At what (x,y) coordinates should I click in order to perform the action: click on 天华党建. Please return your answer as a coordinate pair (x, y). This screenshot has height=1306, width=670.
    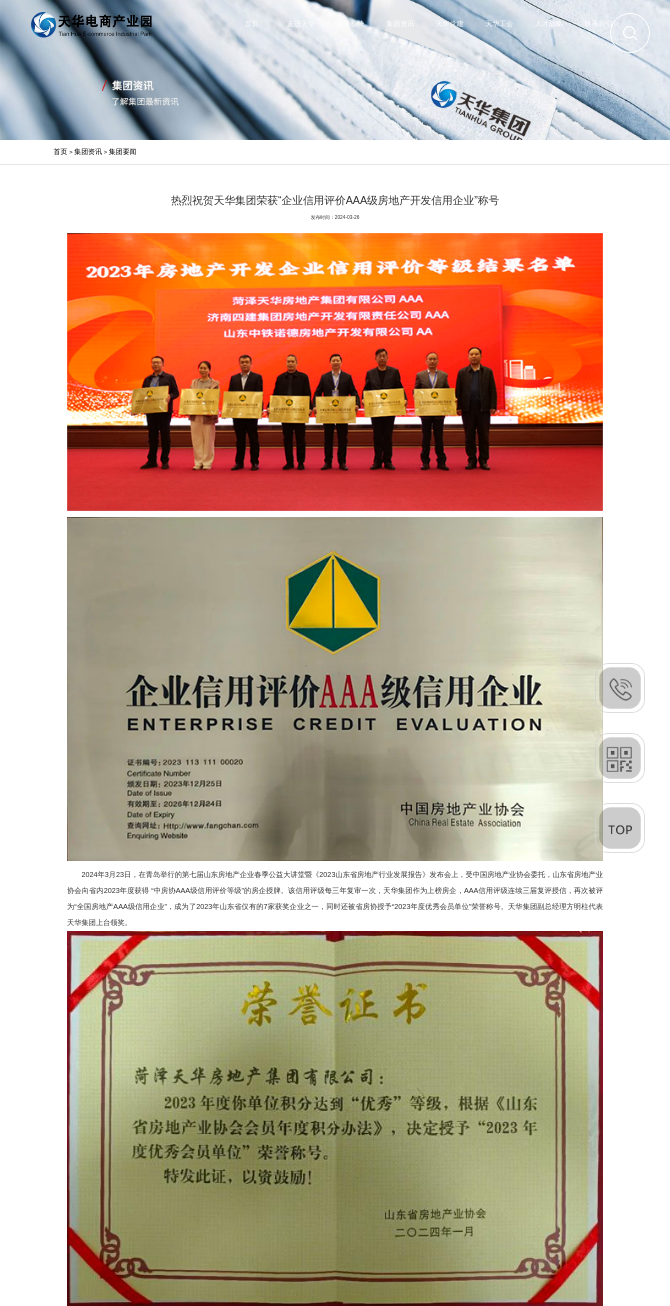
    Looking at the image, I should click on (450, 23).